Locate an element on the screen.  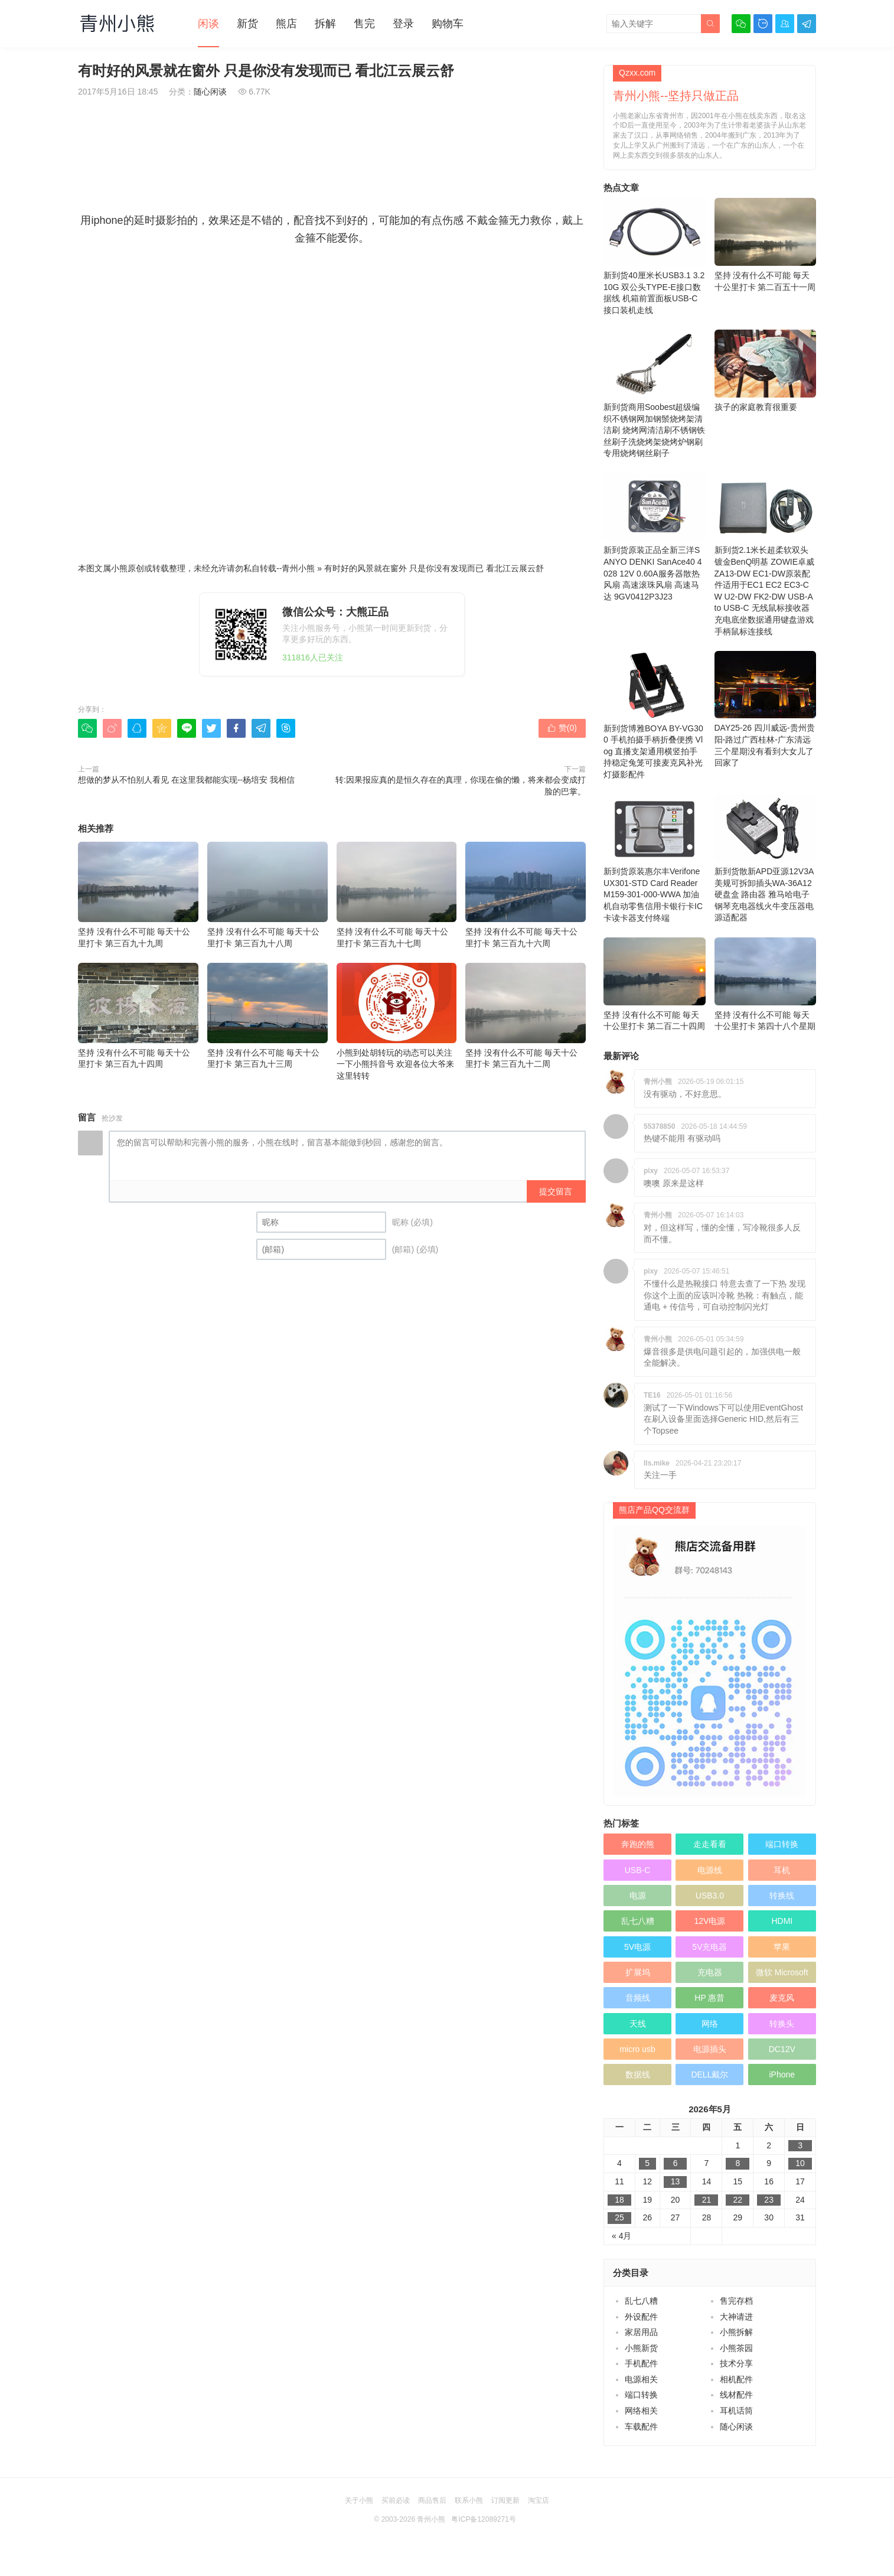
技术分享 is located at coordinates (736, 2363).